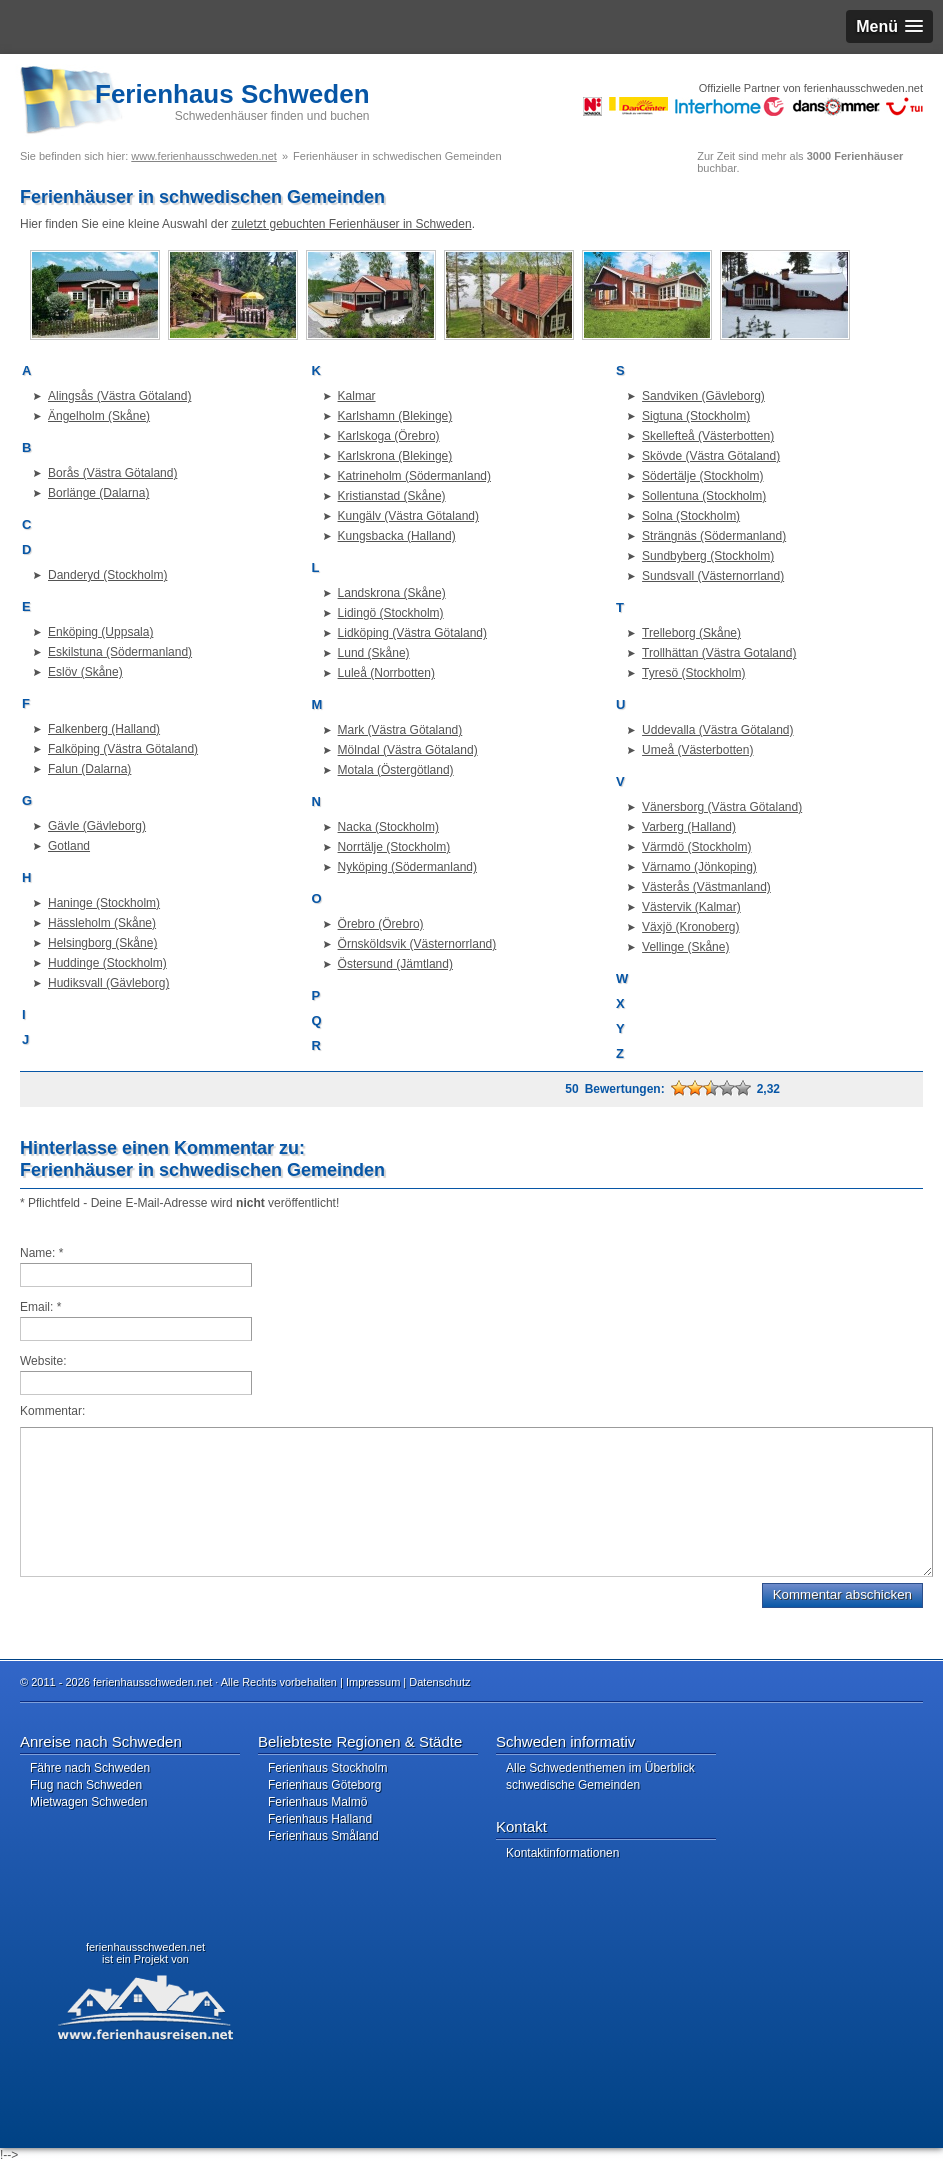  What do you see at coordinates (711, 456) in the screenshot?
I see `Skövde (Västra Götaland)` at bounding box center [711, 456].